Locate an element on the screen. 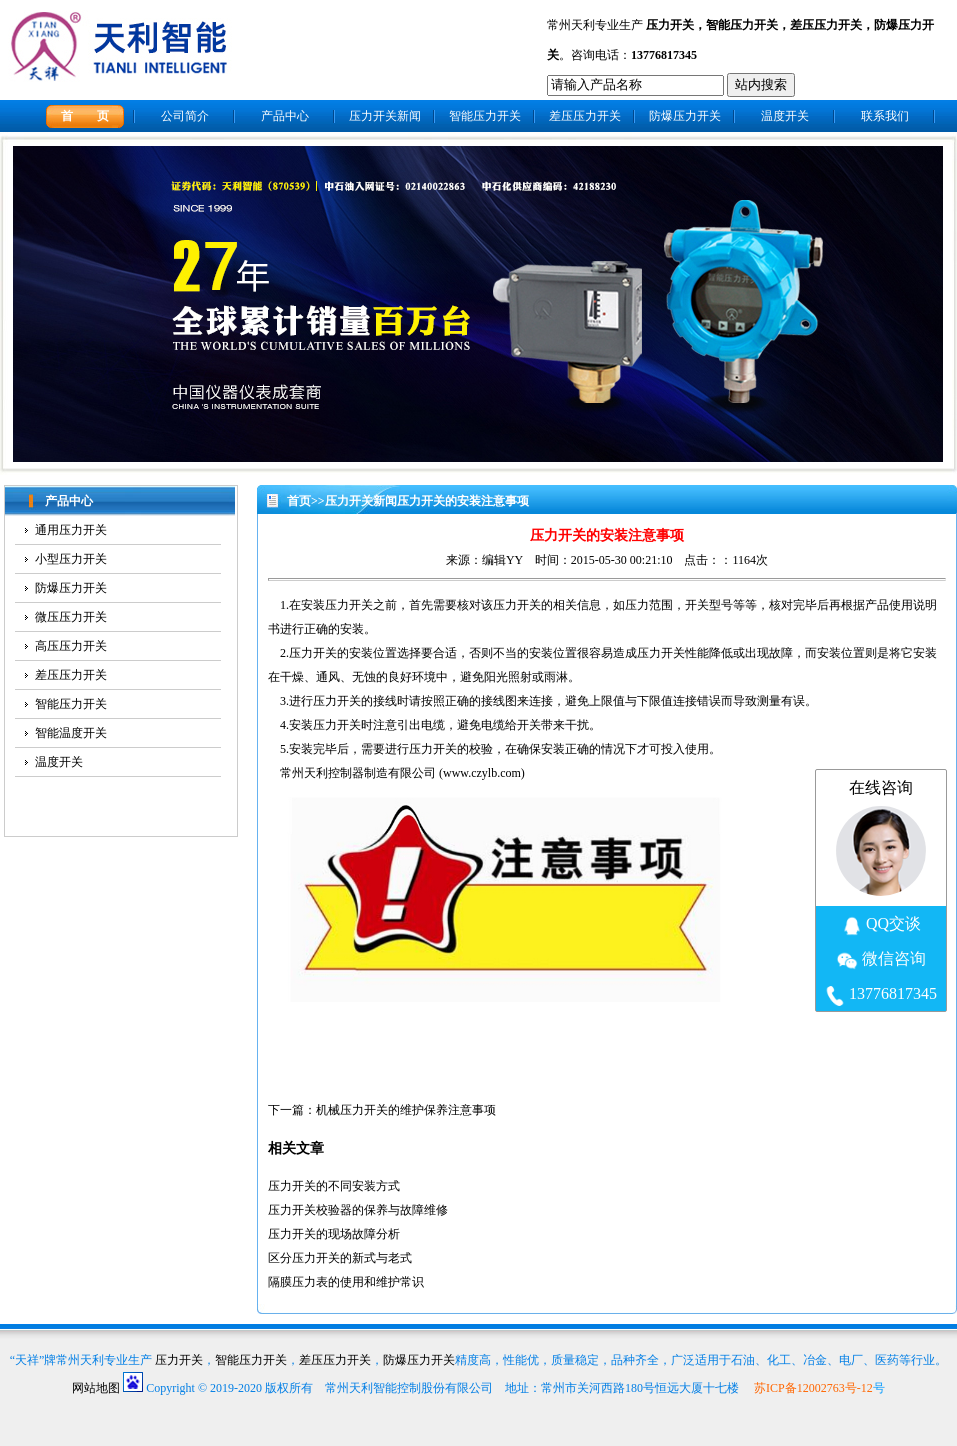 This screenshot has height=1446, width=957. 压力开关的不同安装方式 is located at coordinates (334, 1186).